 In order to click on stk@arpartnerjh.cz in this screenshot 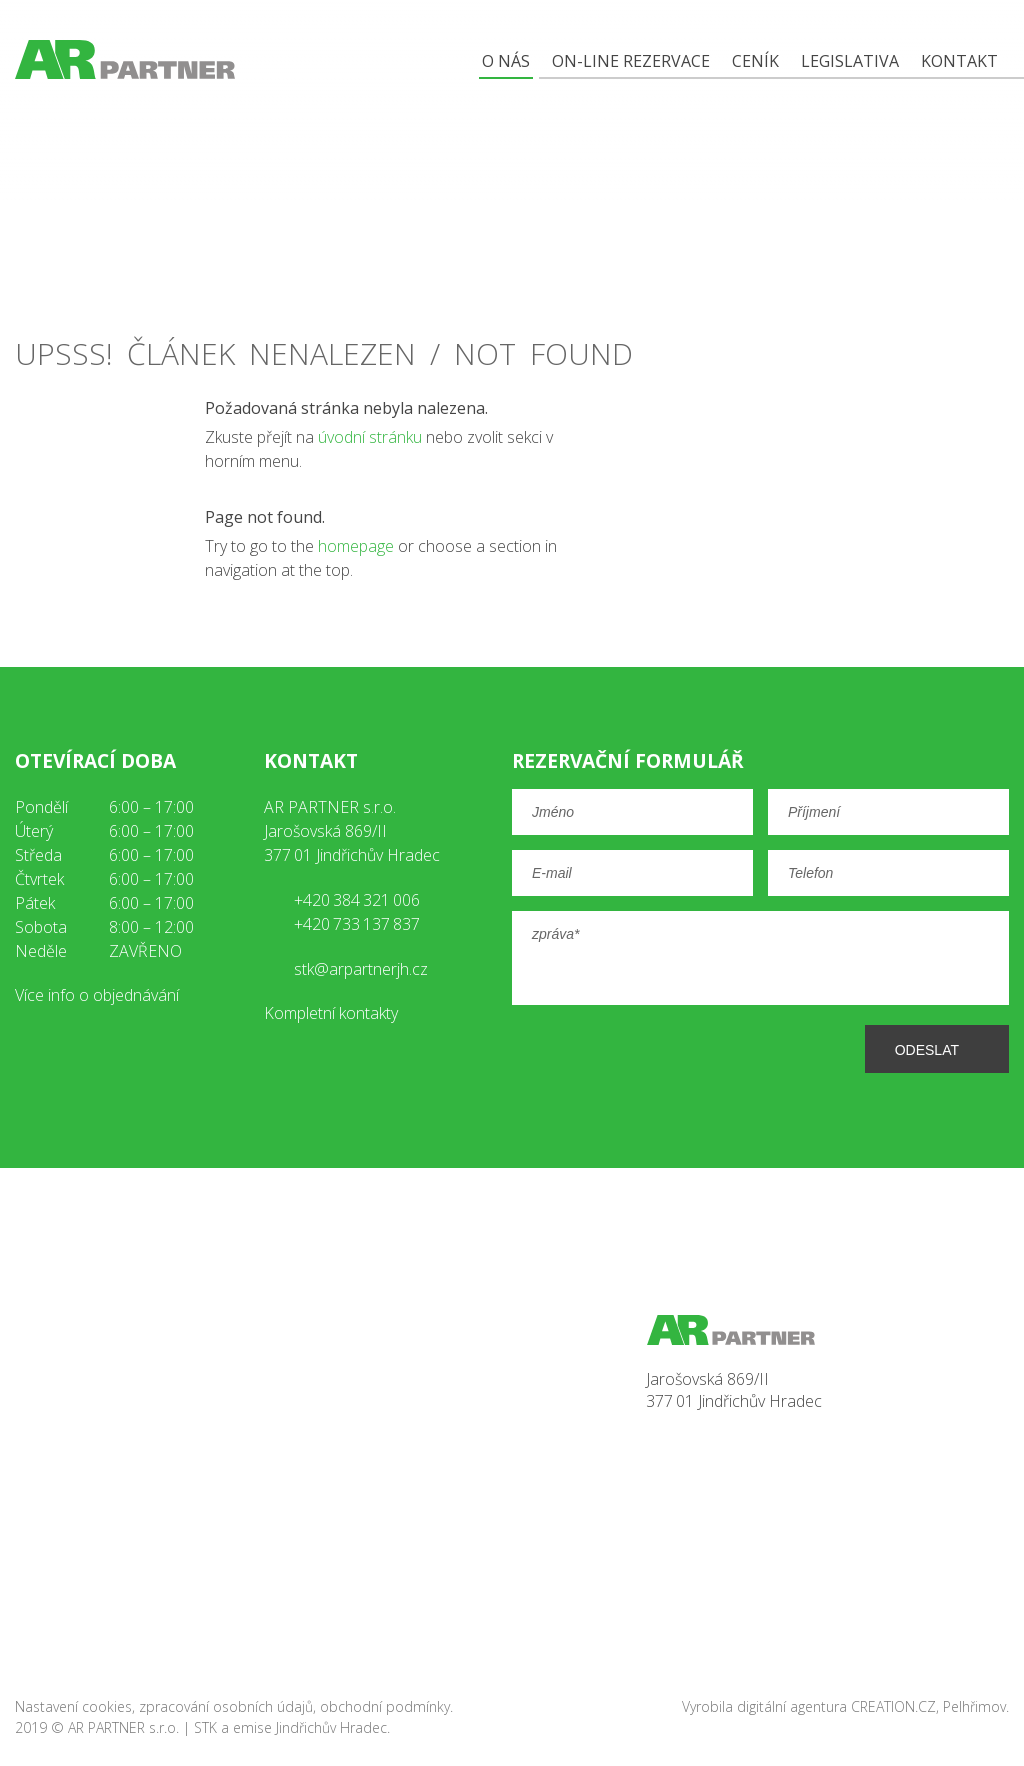, I will do `click(361, 969)`.